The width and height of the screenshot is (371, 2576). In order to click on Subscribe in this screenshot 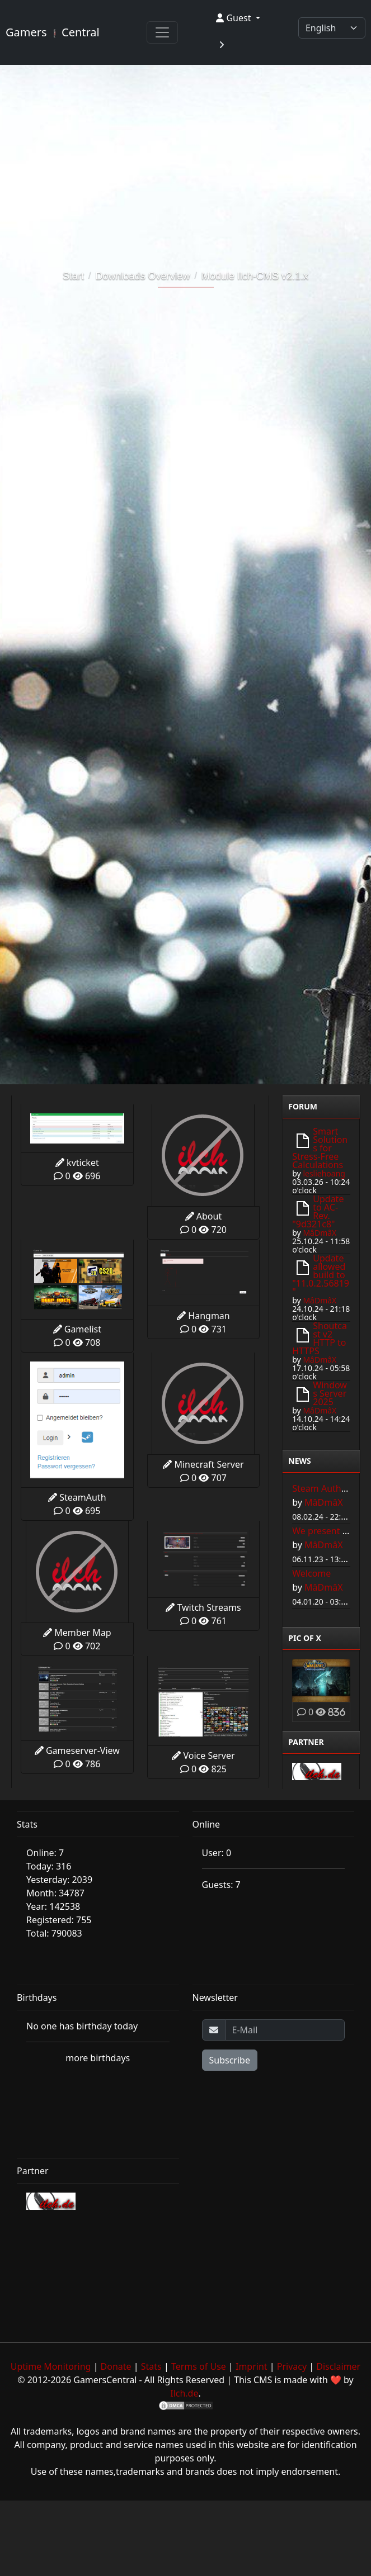, I will do `click(229, 2060)`.